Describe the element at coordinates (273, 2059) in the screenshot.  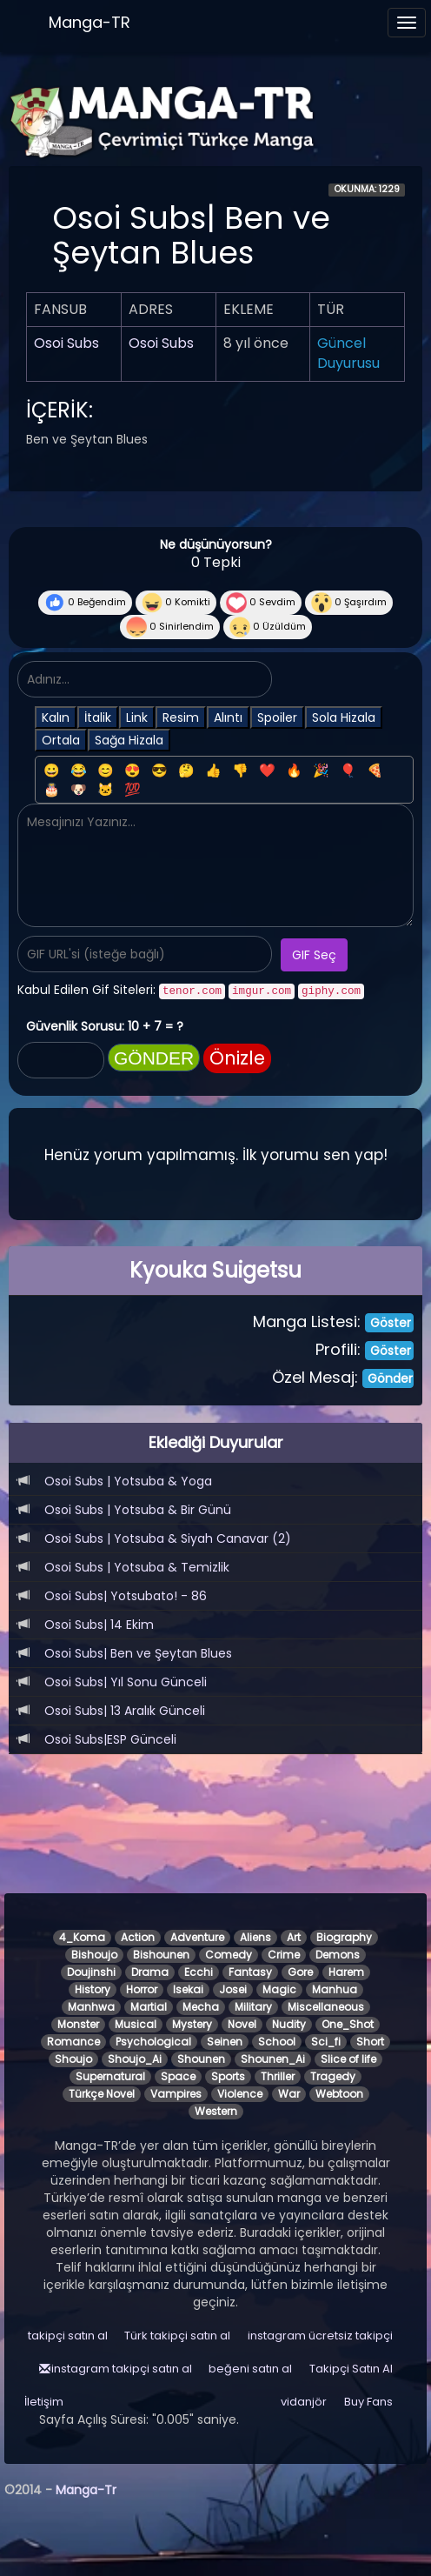
I see `Shounen_Ai` at that location.